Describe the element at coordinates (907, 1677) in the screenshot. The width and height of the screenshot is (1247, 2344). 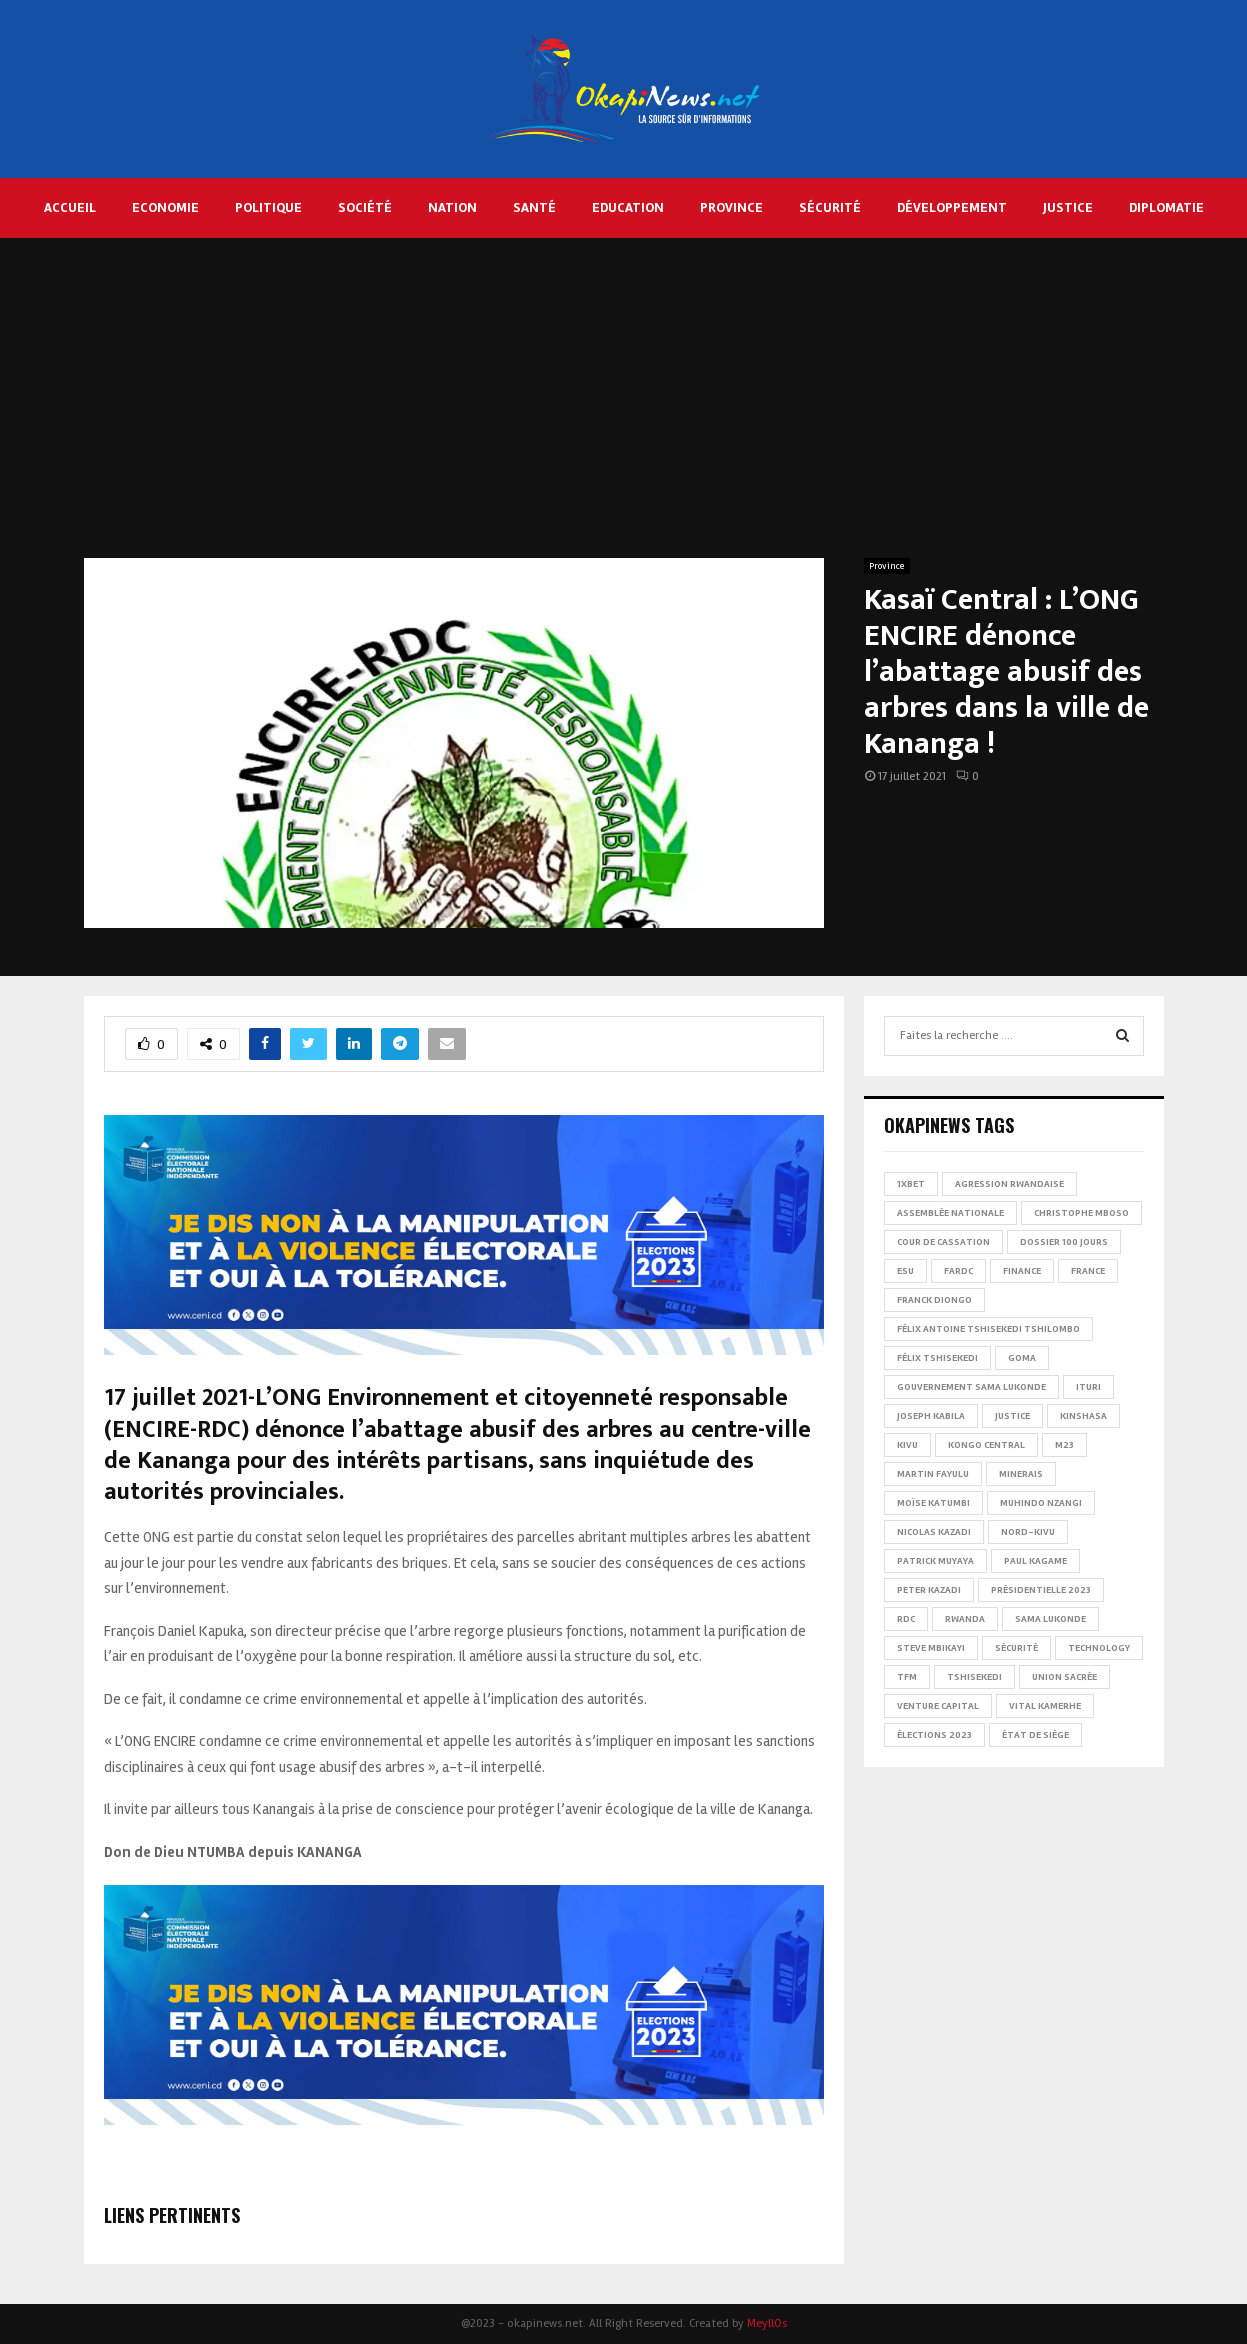
I see `TFM` at that location.